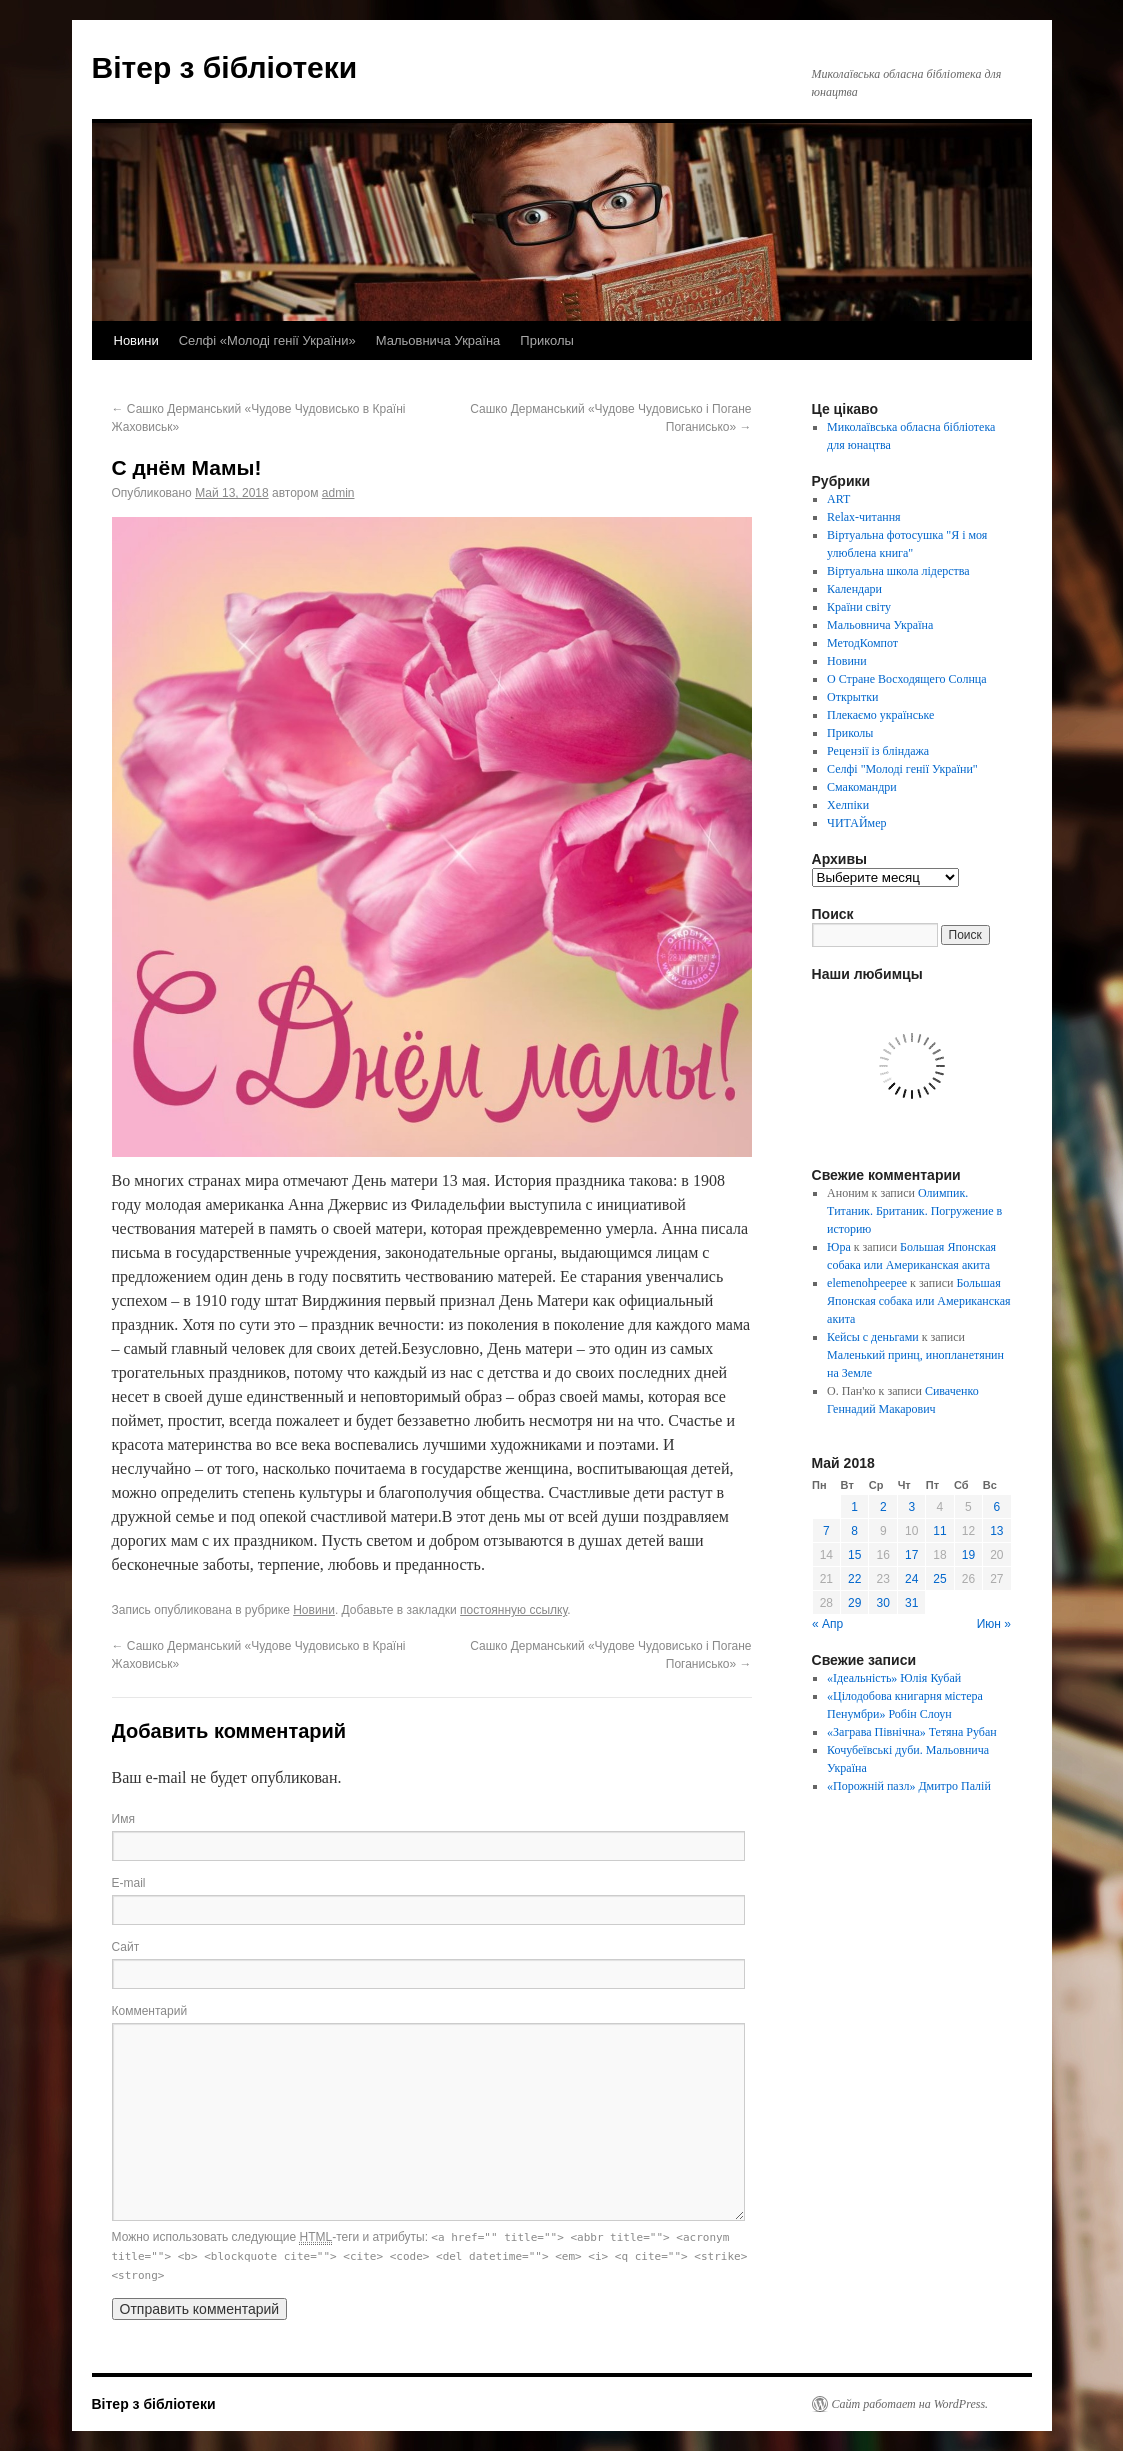 The image size is (1123, 2451). What do you see at coordinates (894, 1678) in the screenshot?
I see `«Ідеальність» Юлія Кубай` at bounding box center [894, 1678].